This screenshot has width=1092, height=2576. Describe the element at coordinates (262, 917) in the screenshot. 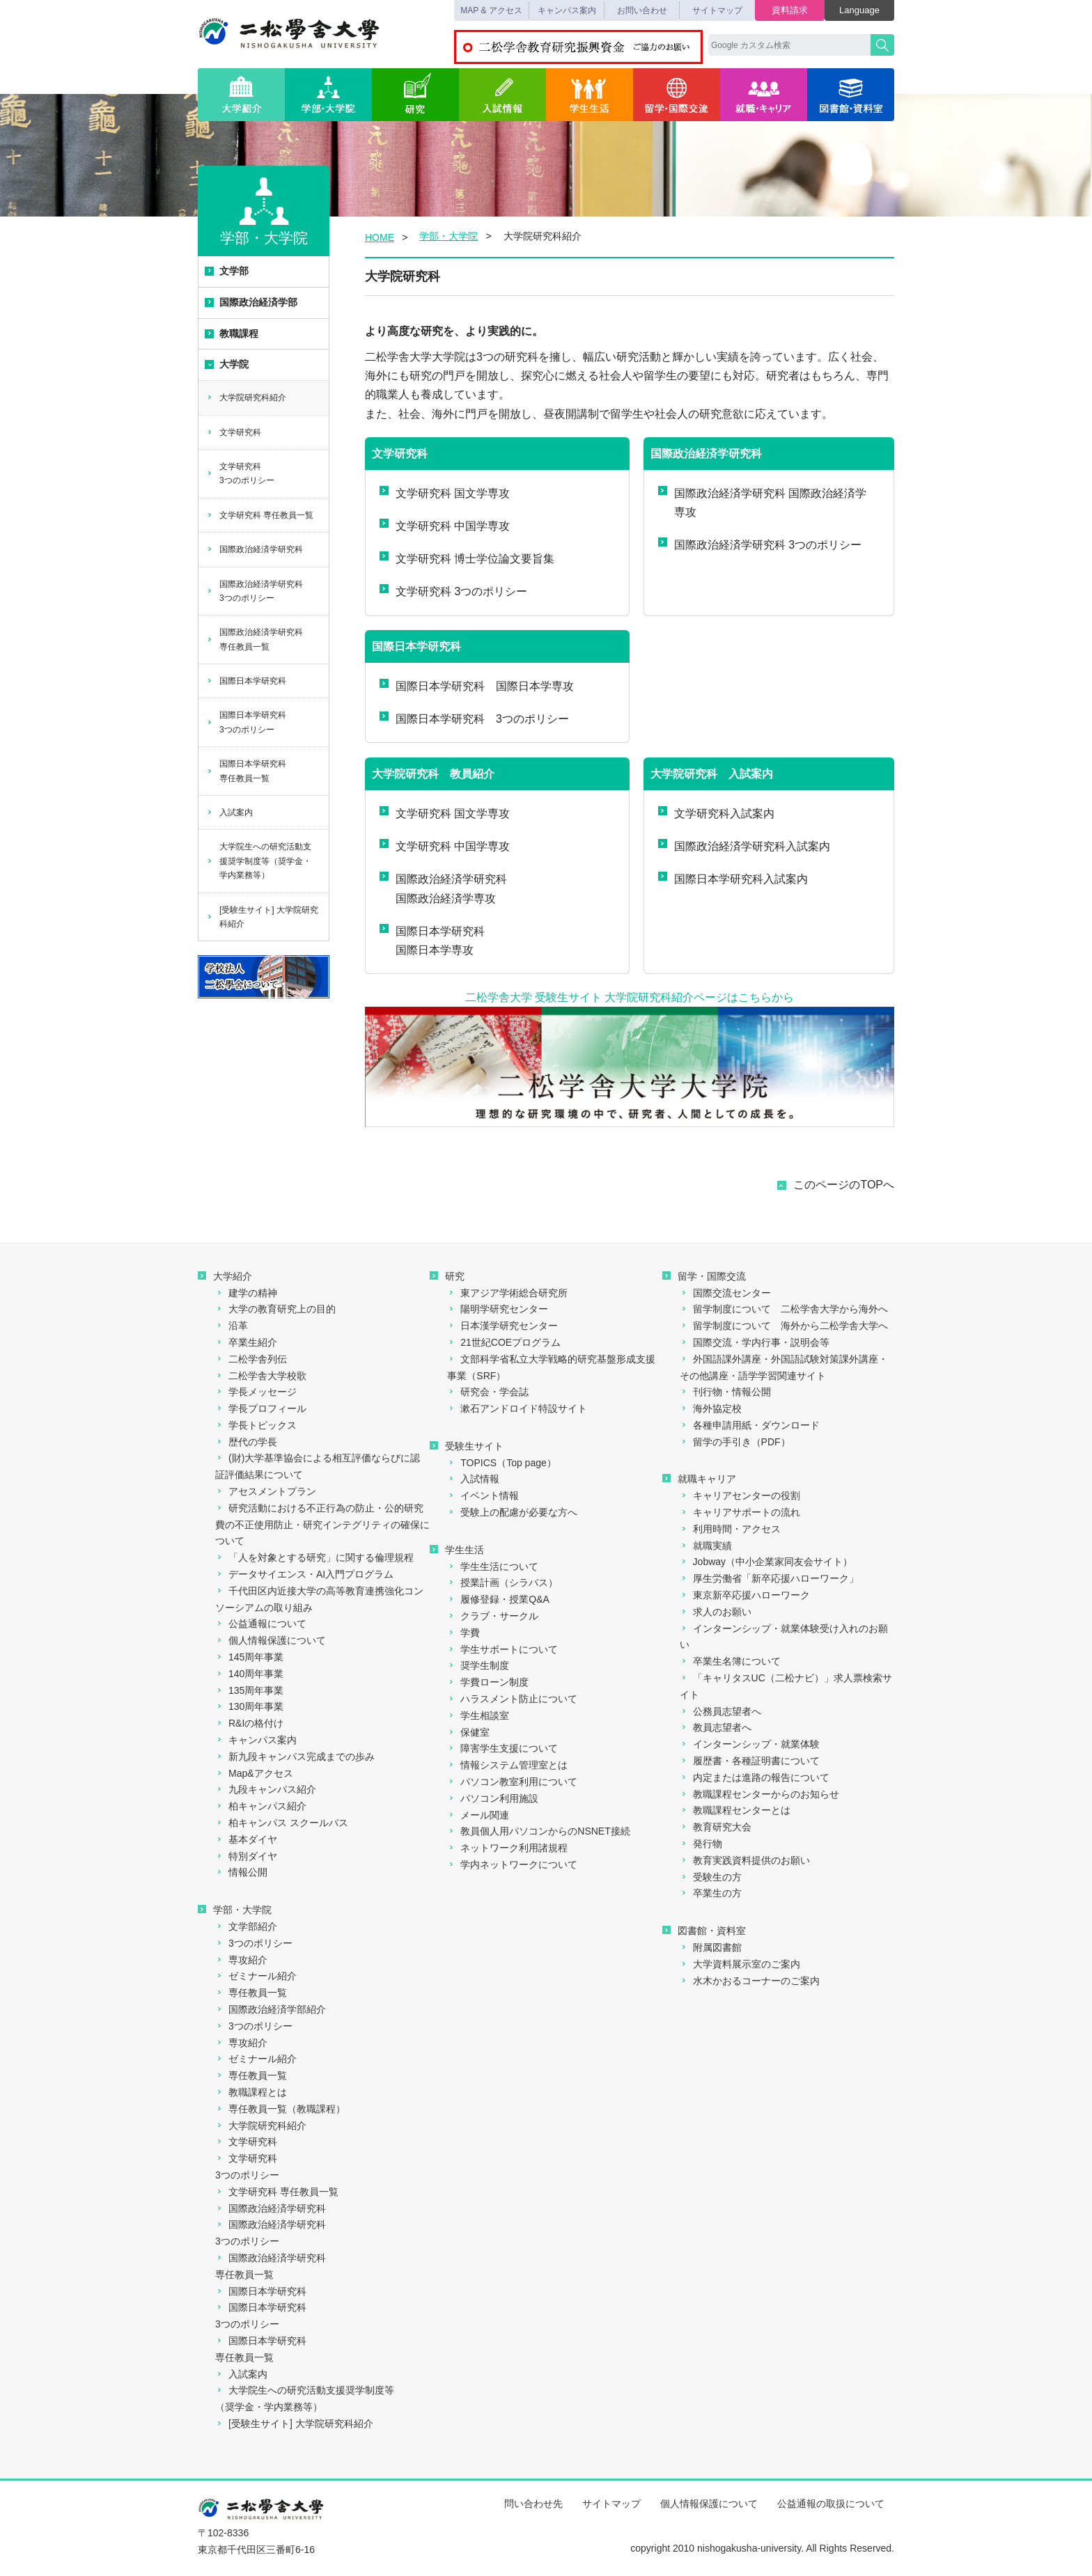

I see `[受験生サイト] 大学院研究科紹介` at that location.